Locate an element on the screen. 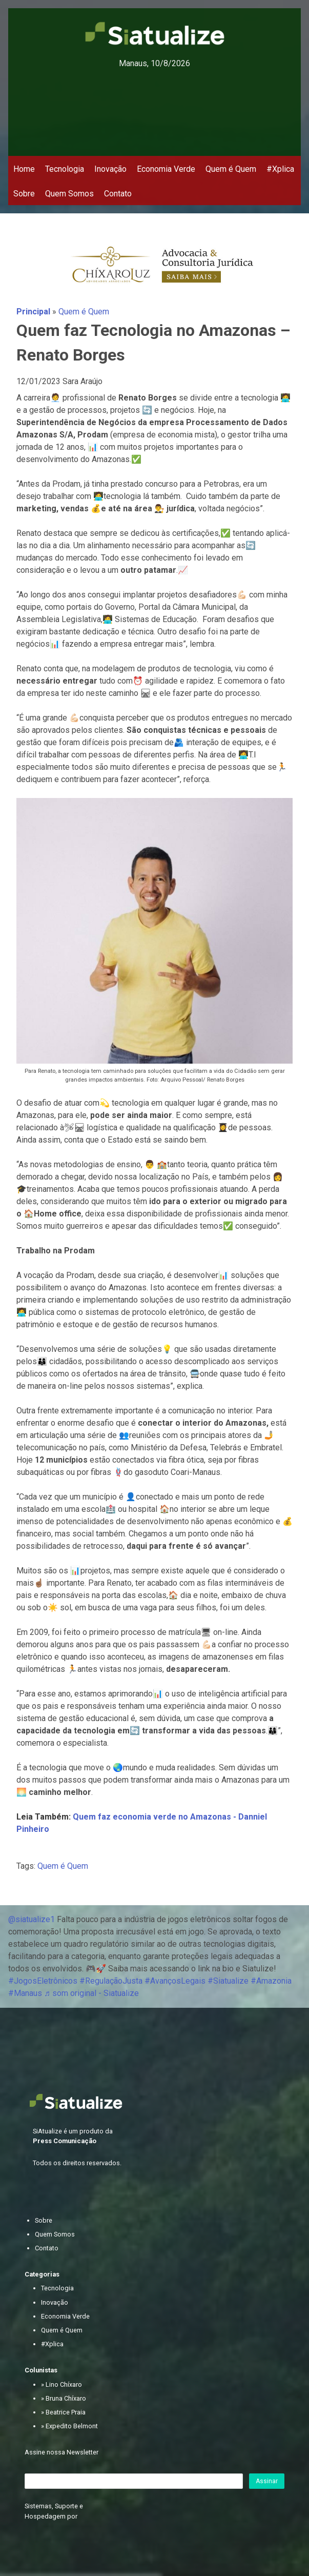 The width and height of the screenshot is (309, 2576). ♬ som original - Siatualize is located at coordinates (91, 1993).